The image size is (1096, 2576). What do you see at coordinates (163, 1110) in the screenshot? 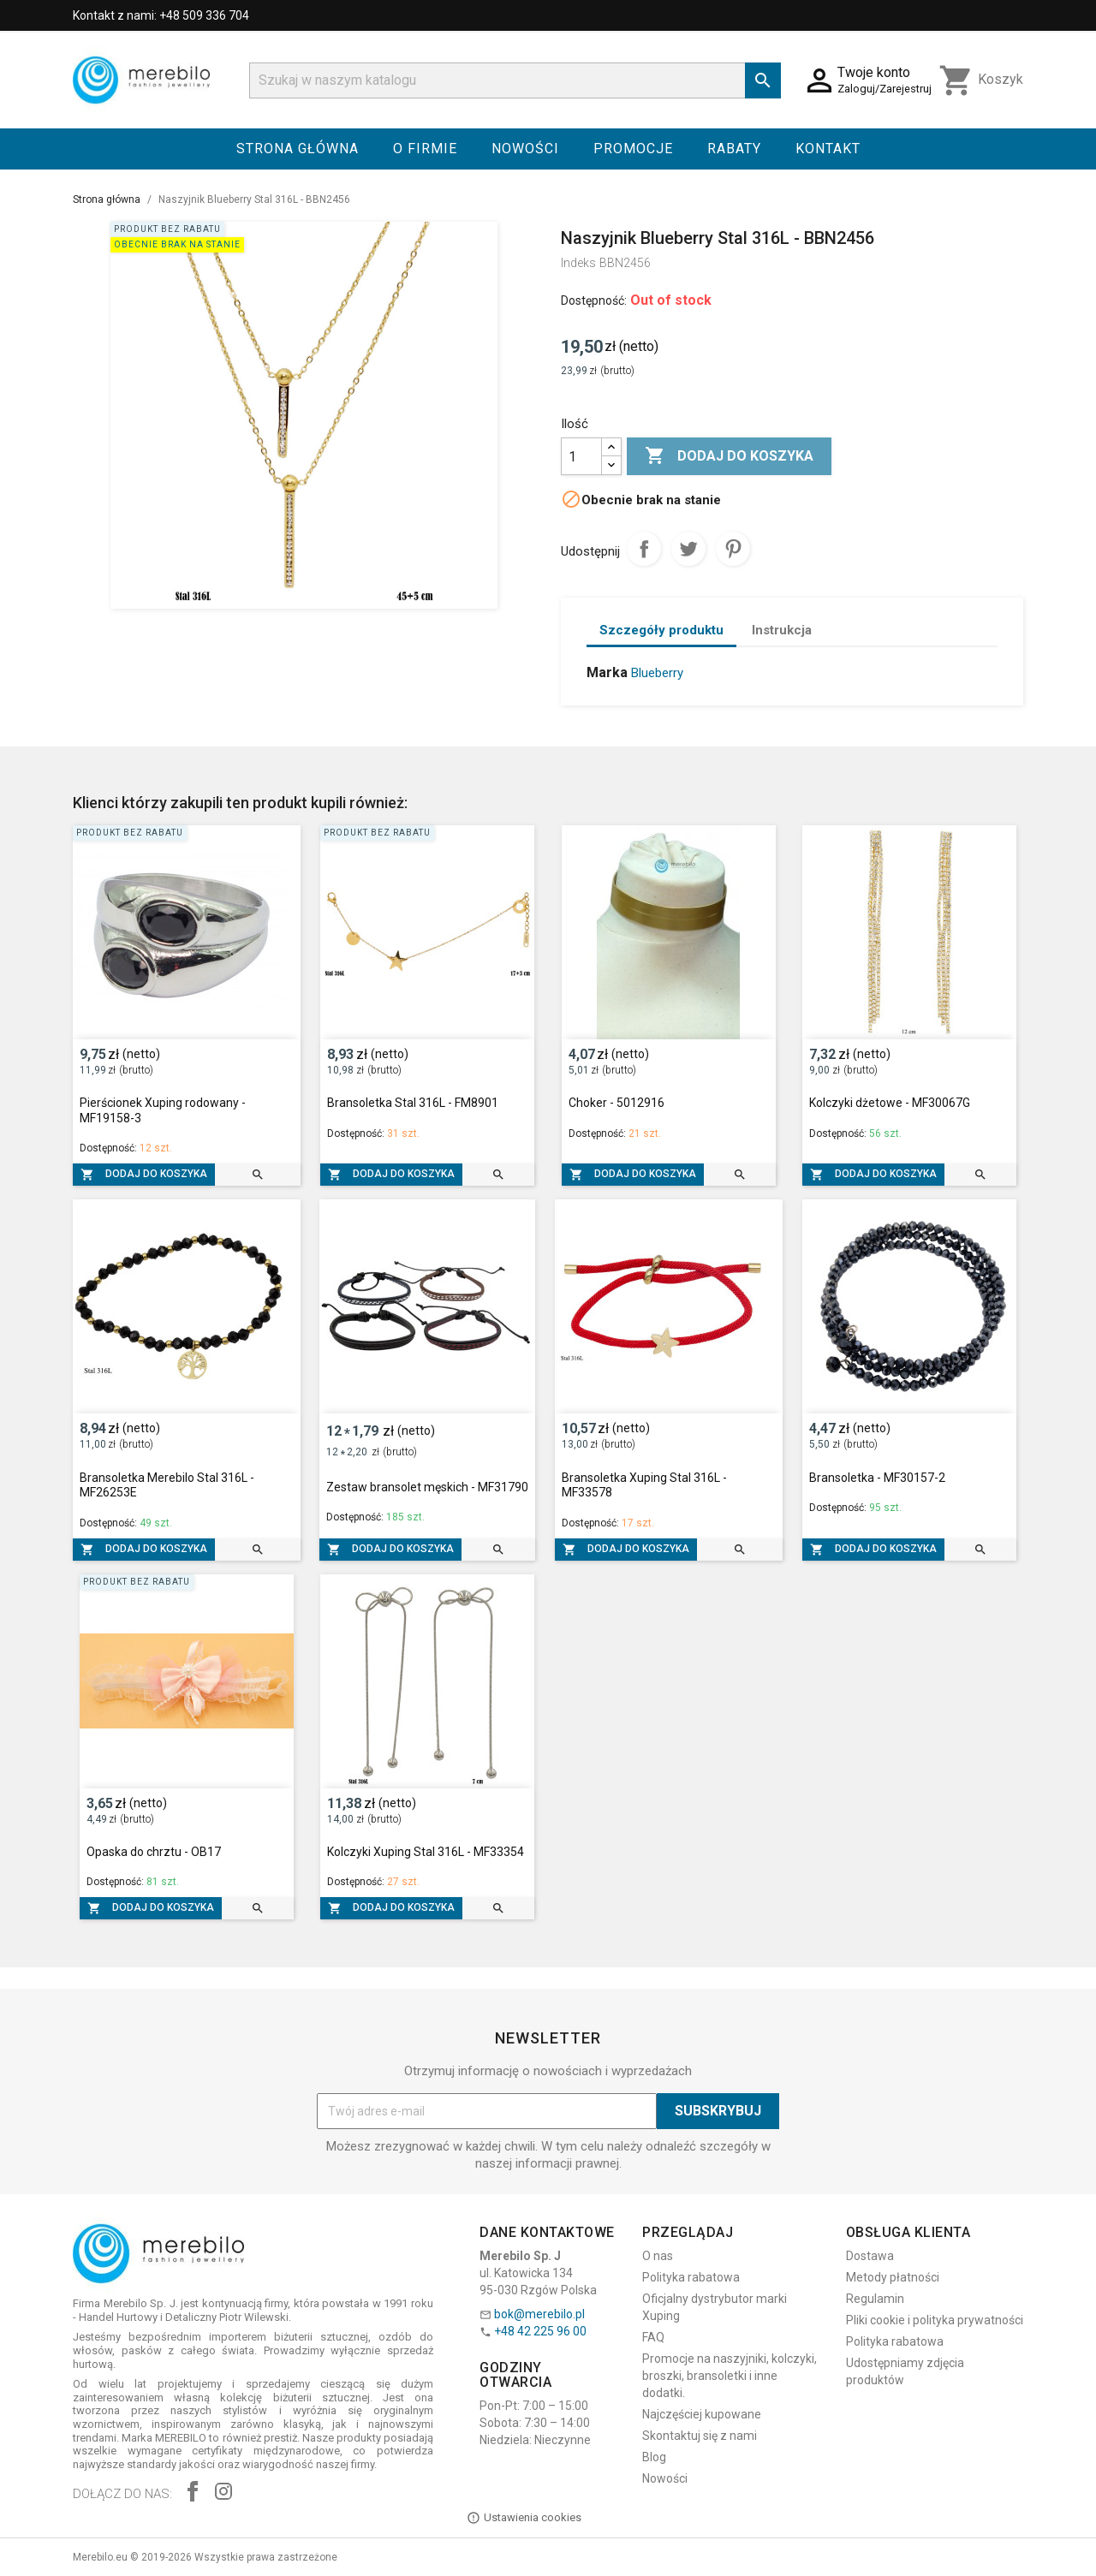
I see `Pierścionek Xuping rodowany - MF19158-3` at bounding box center [163, 1110].